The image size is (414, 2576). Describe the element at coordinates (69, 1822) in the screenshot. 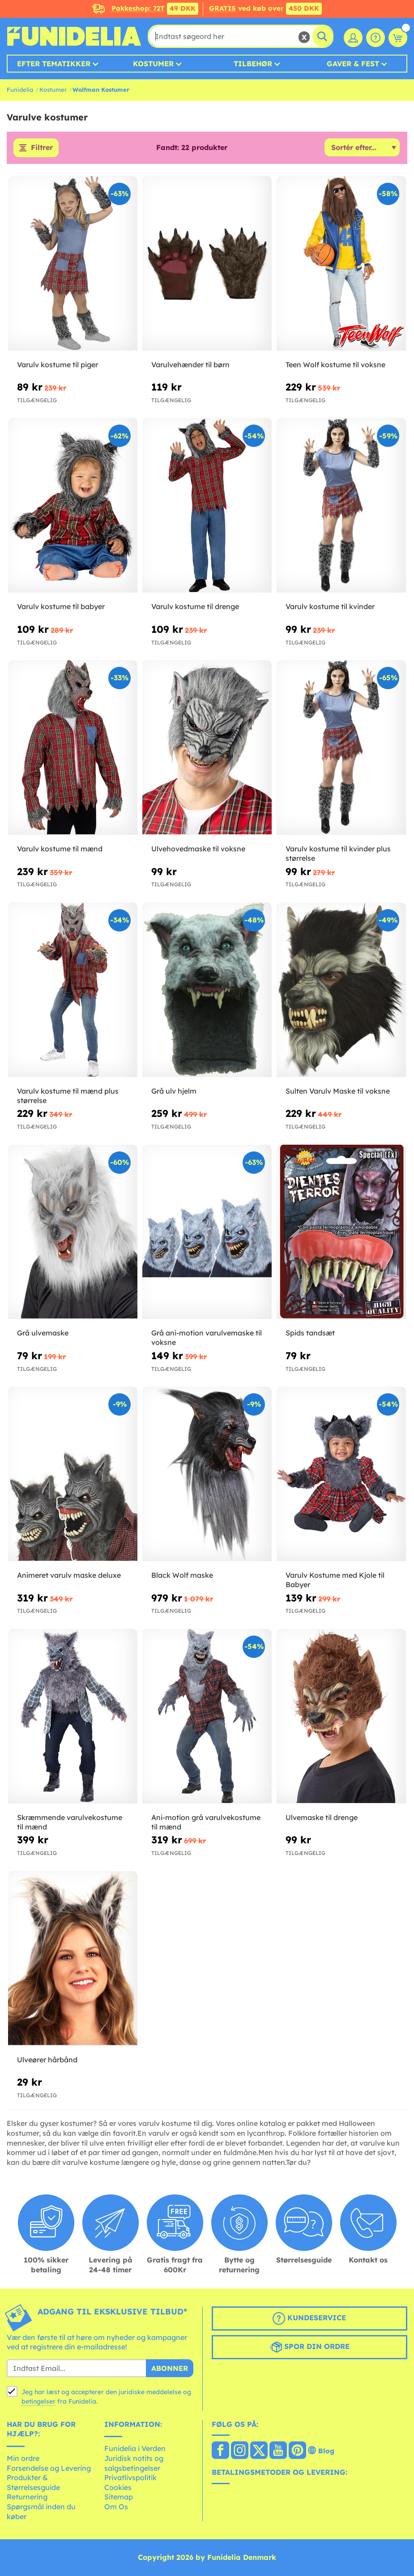

I see `Skræmmende varulvekostume til mænd` at that location.